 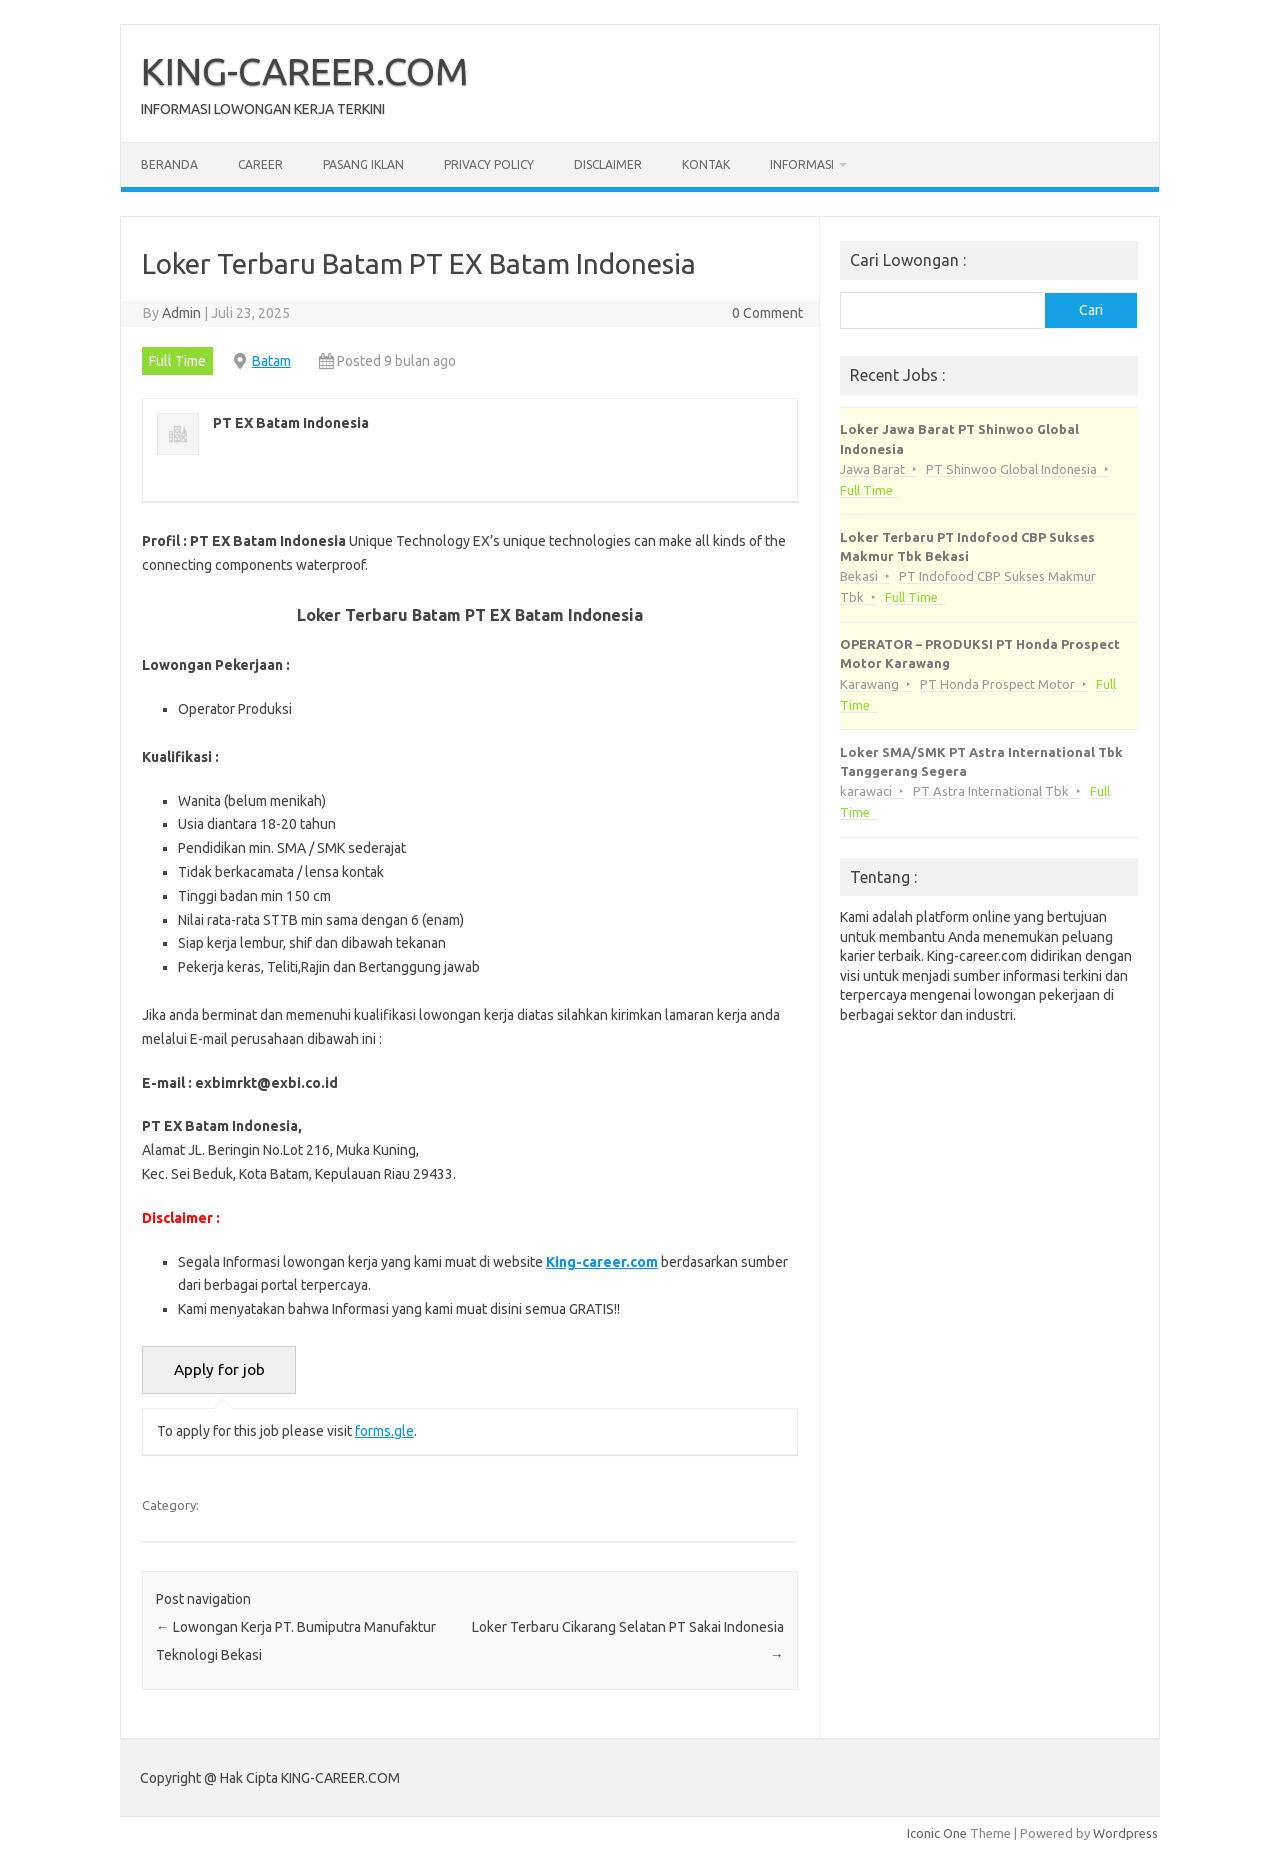 What do you see at coordinates (305, 71) in the screenshot?
I see `KING-CAREER.COM` at bounding box center [305, 71].